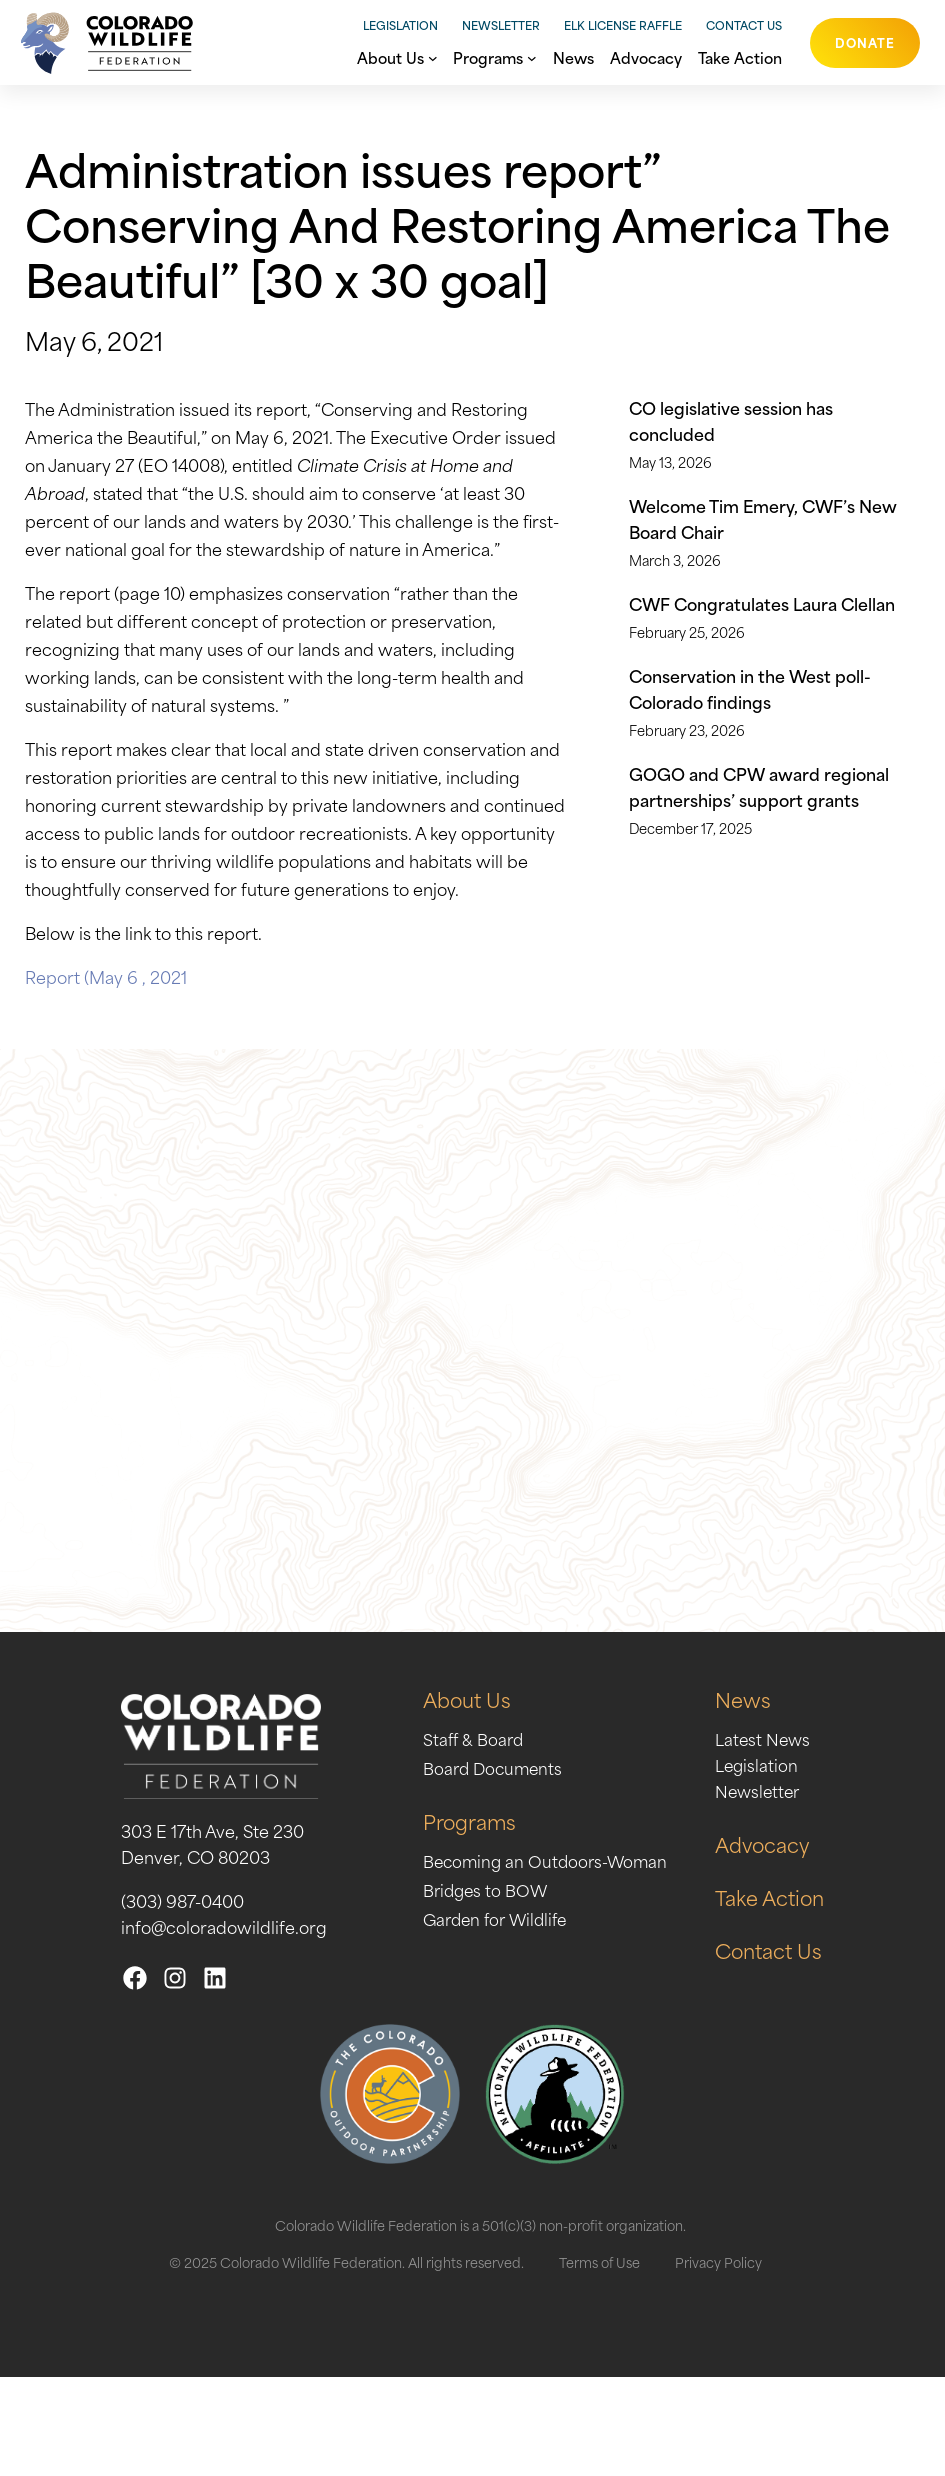 This screenshot has height=2476, width=945. I want to click on Becoming an Outdoors-Woman, so click(543, 1959).